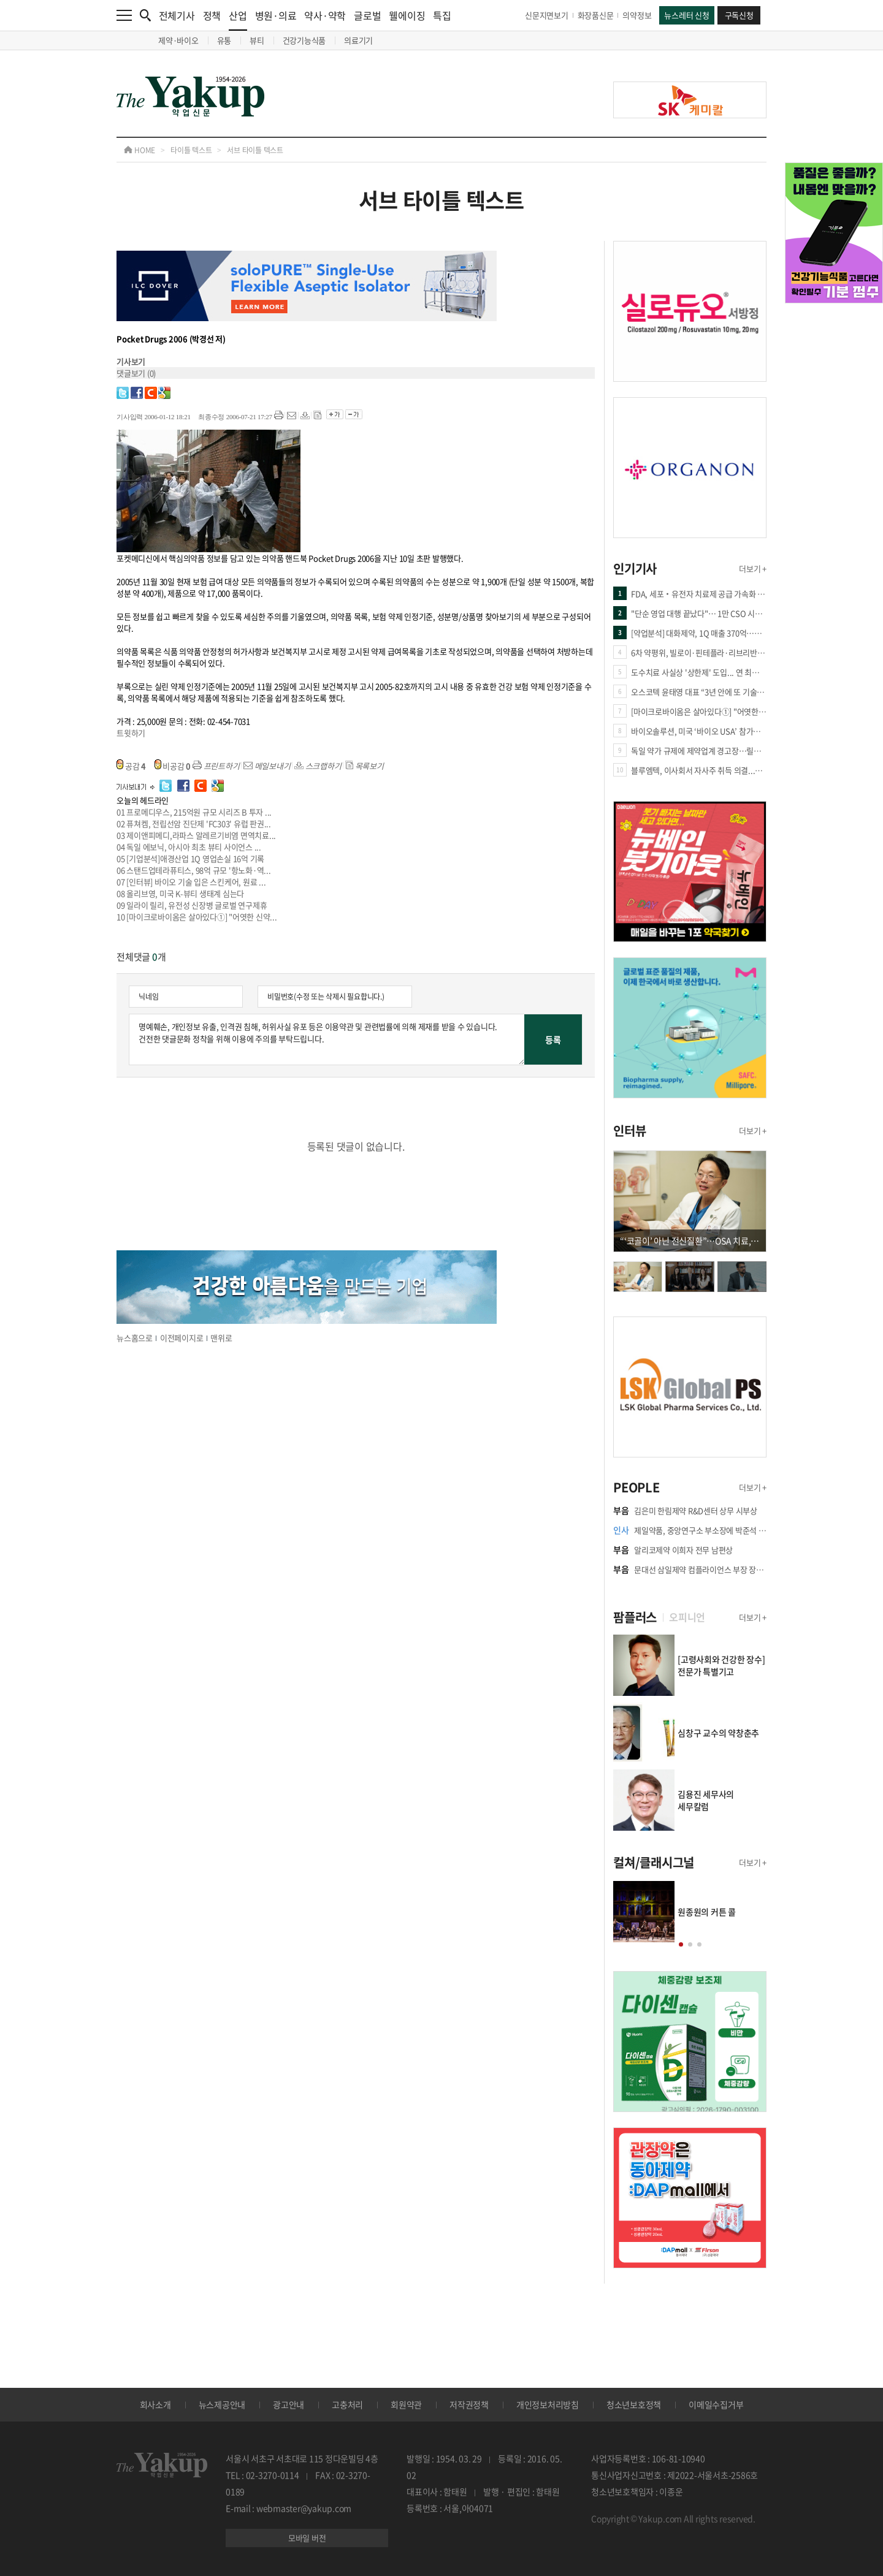 Image resolution: width=883 pixels, height=2576 pixels. I want to click on 회사소개, so click(155, 2404).